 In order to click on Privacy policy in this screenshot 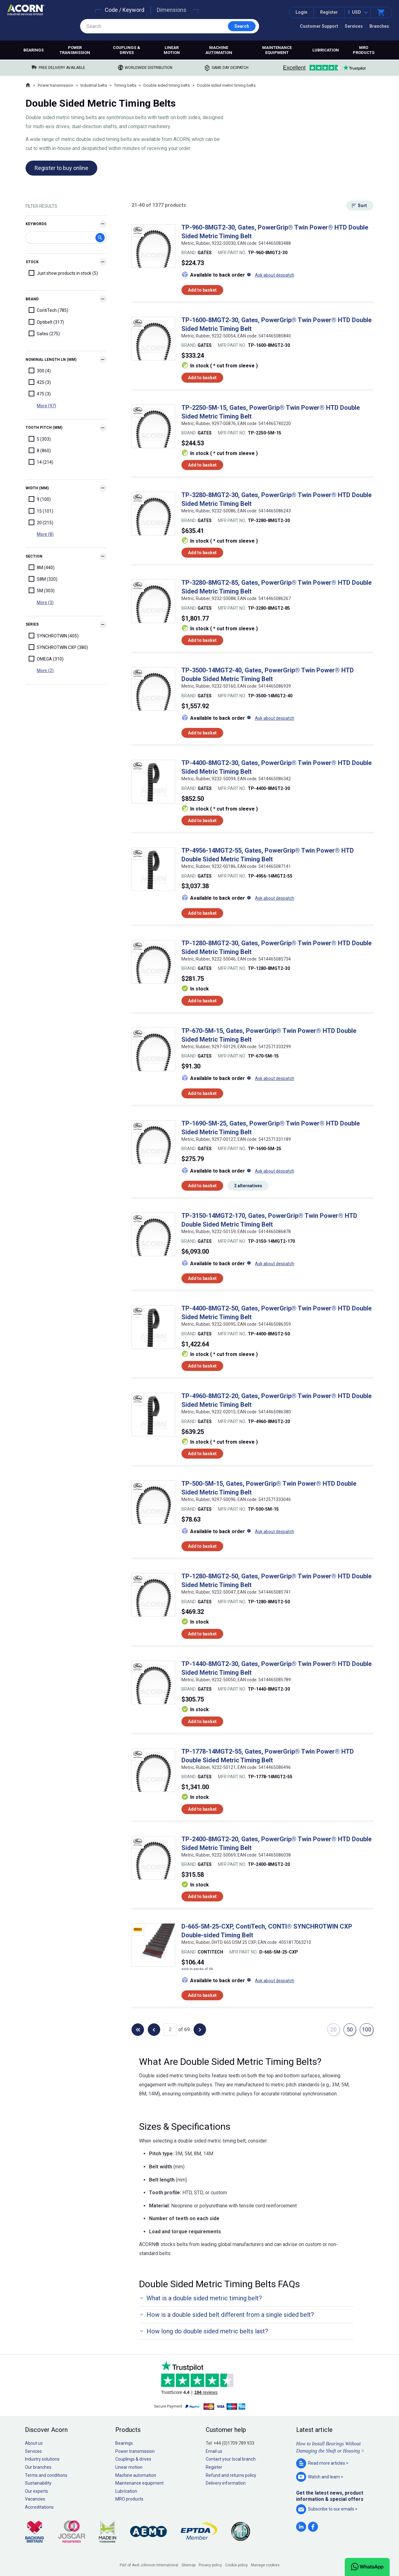, I will do `click(210, 2565)`.